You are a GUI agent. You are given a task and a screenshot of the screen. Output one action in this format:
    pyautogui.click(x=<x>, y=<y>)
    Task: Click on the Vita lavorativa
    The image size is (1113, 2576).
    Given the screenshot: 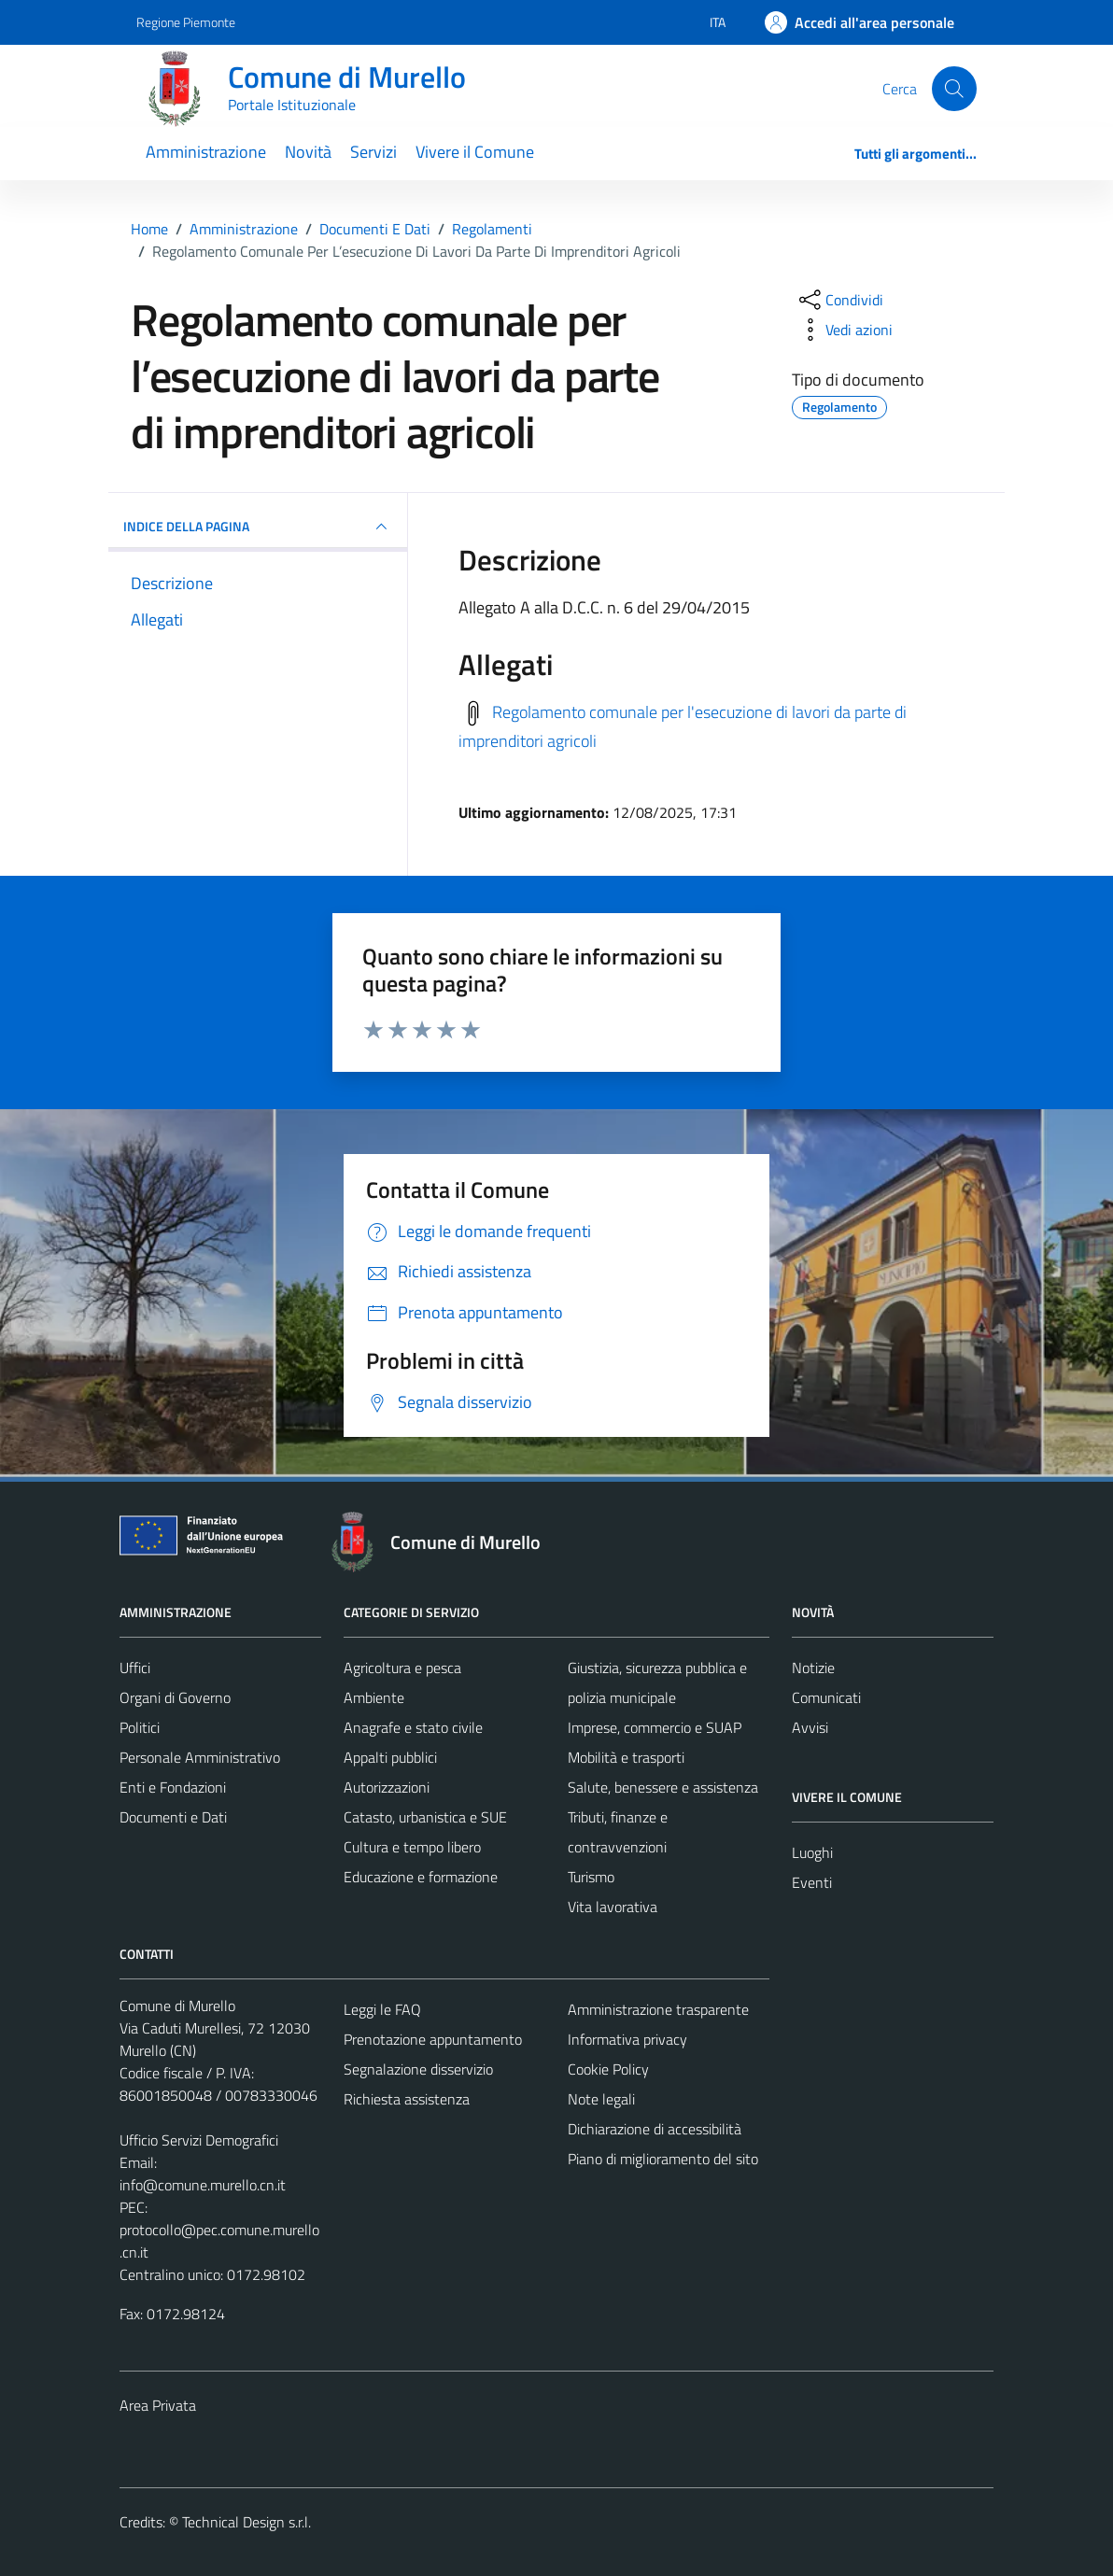 What is the action you would take?
    pyautogui.click(x=612, y=1906)
    